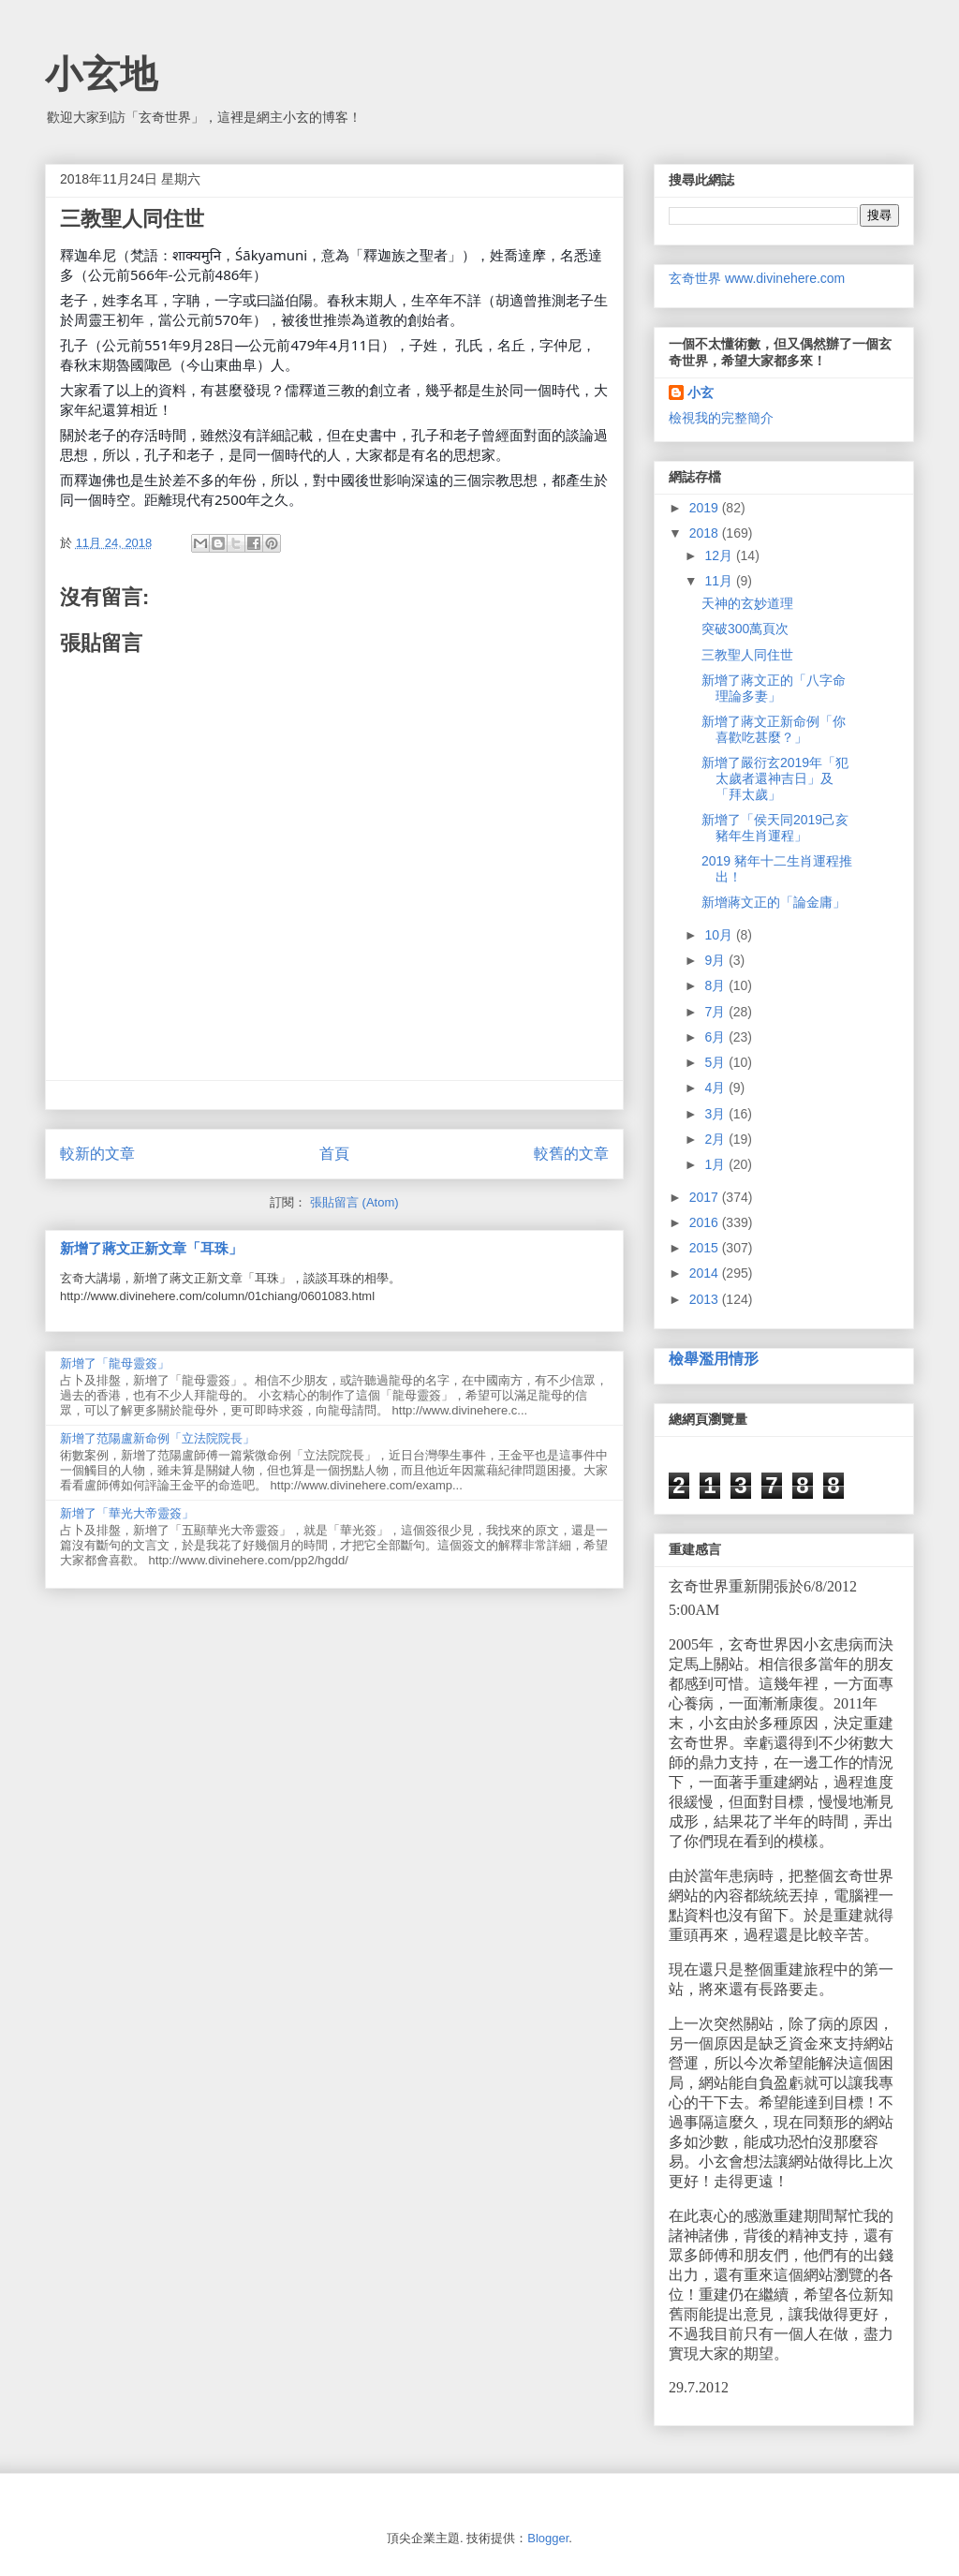  Describe the element at coordinates (774, 827) in the screenshot. I see `新增了「侯天同2019己亥豬年生肖運程」` at that location.